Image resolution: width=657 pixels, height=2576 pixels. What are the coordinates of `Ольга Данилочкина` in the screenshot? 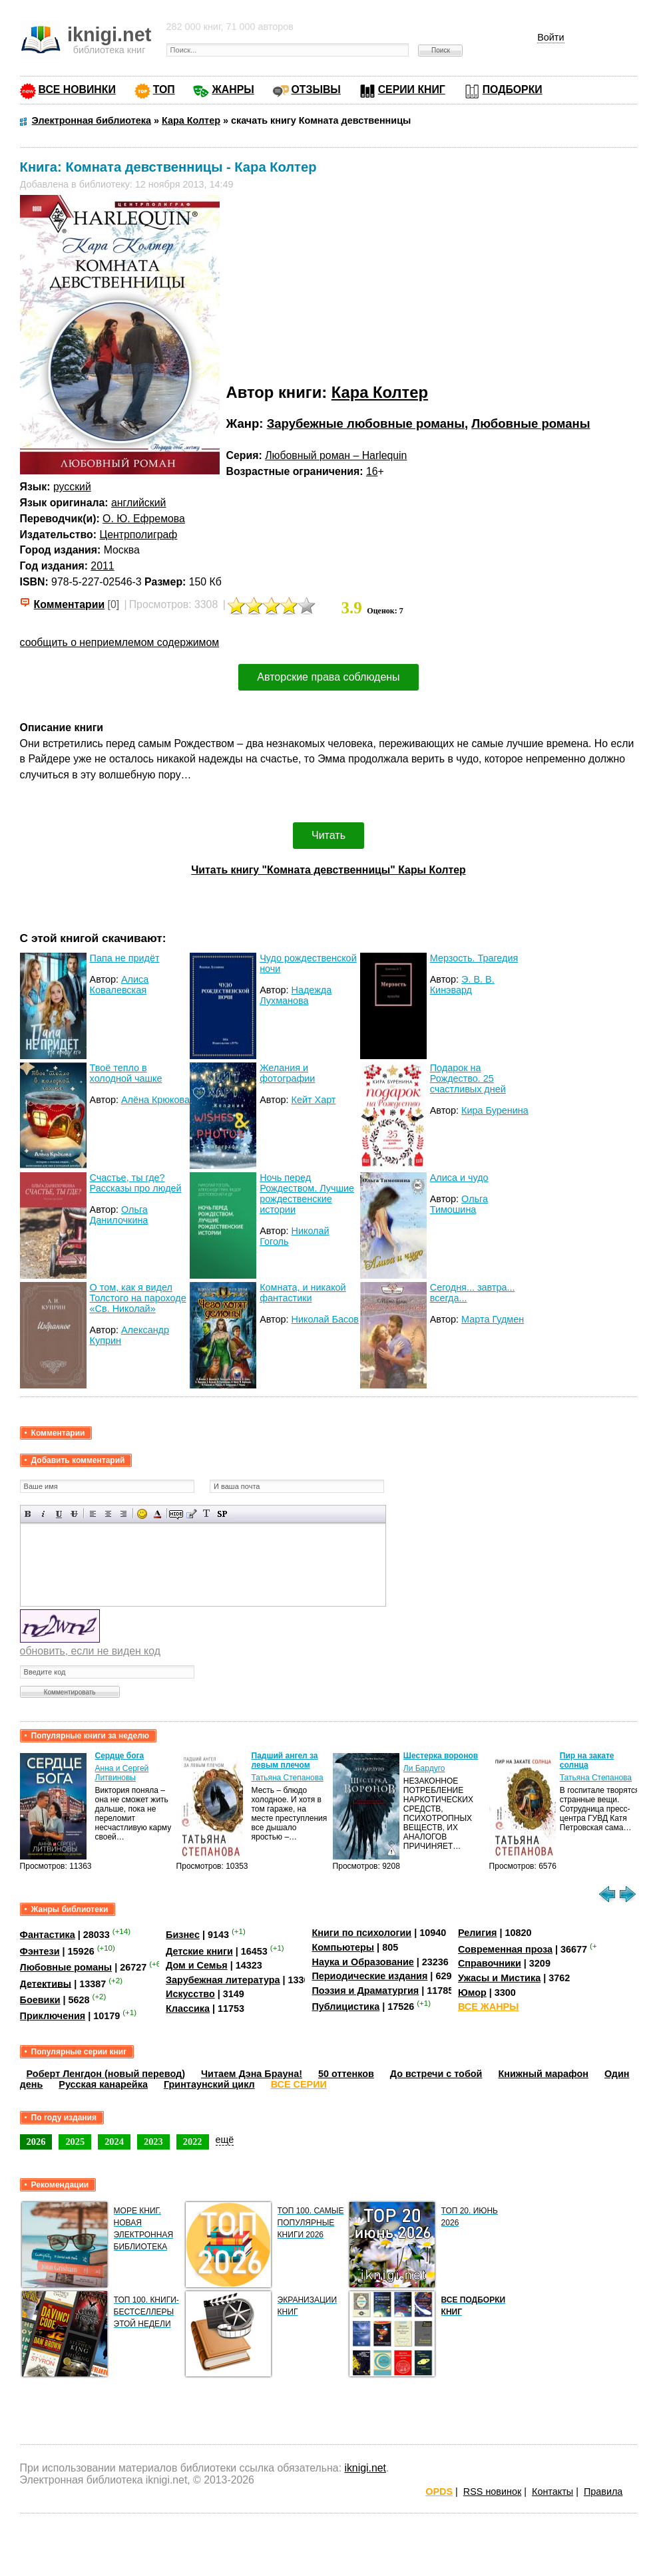 It's located at (119, 1214).